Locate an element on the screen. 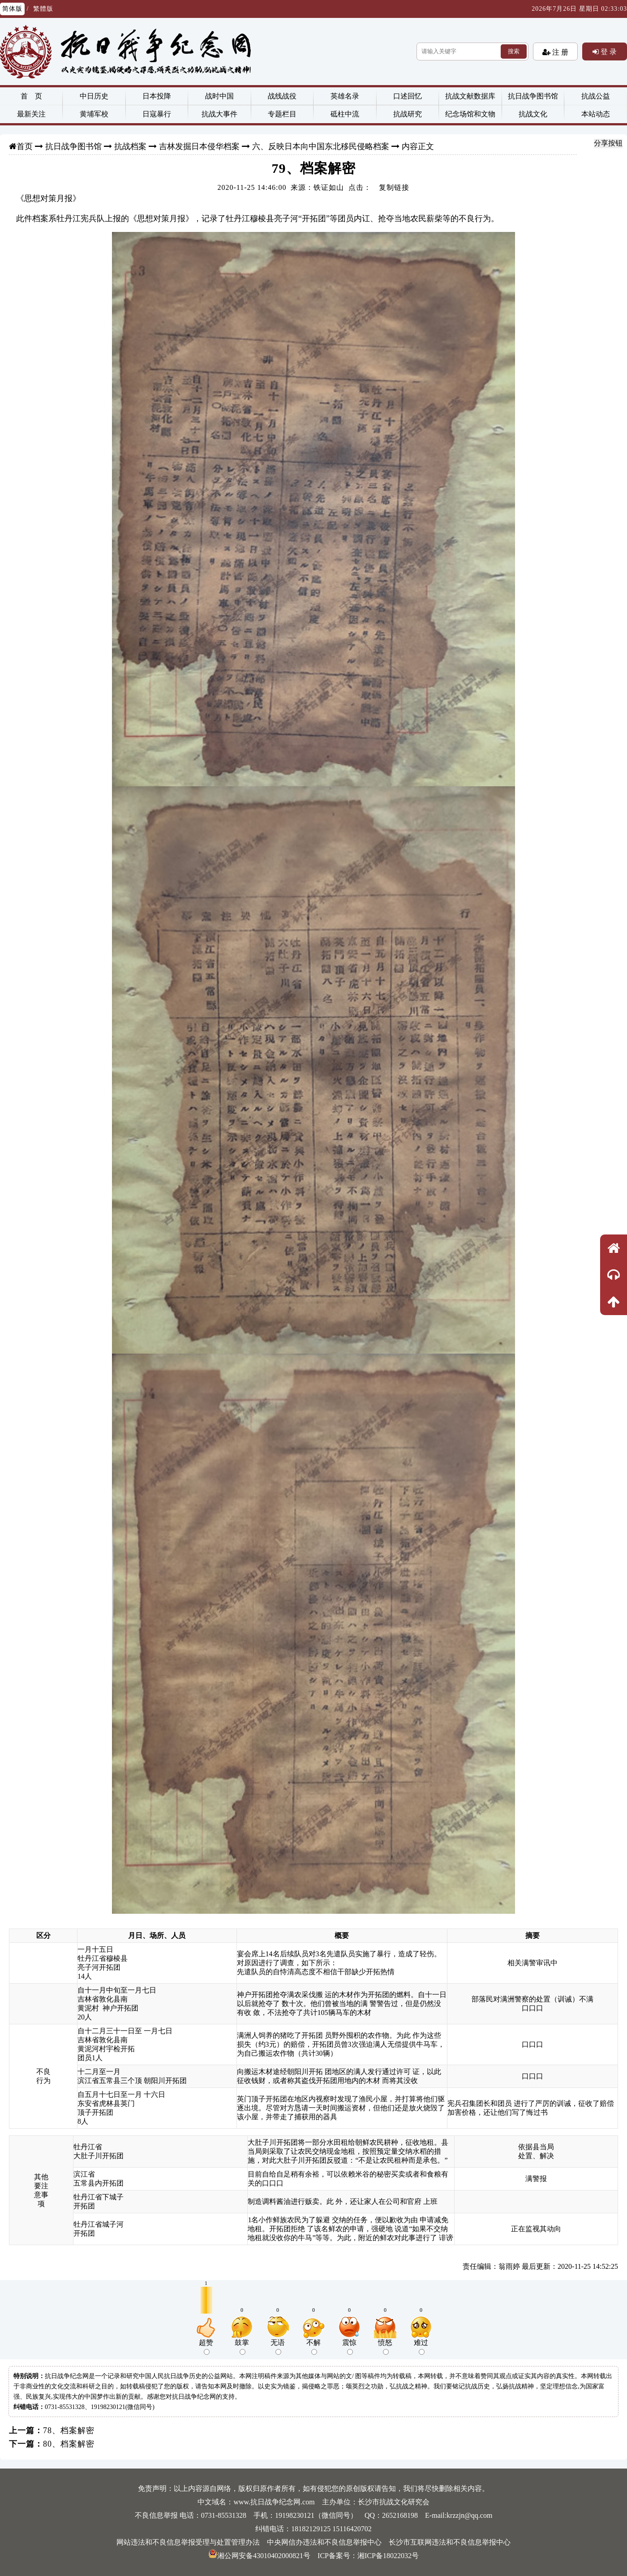 The height and width of the screenshot is (2576, 627). 繁體版 is located at coordinates (43, 8).